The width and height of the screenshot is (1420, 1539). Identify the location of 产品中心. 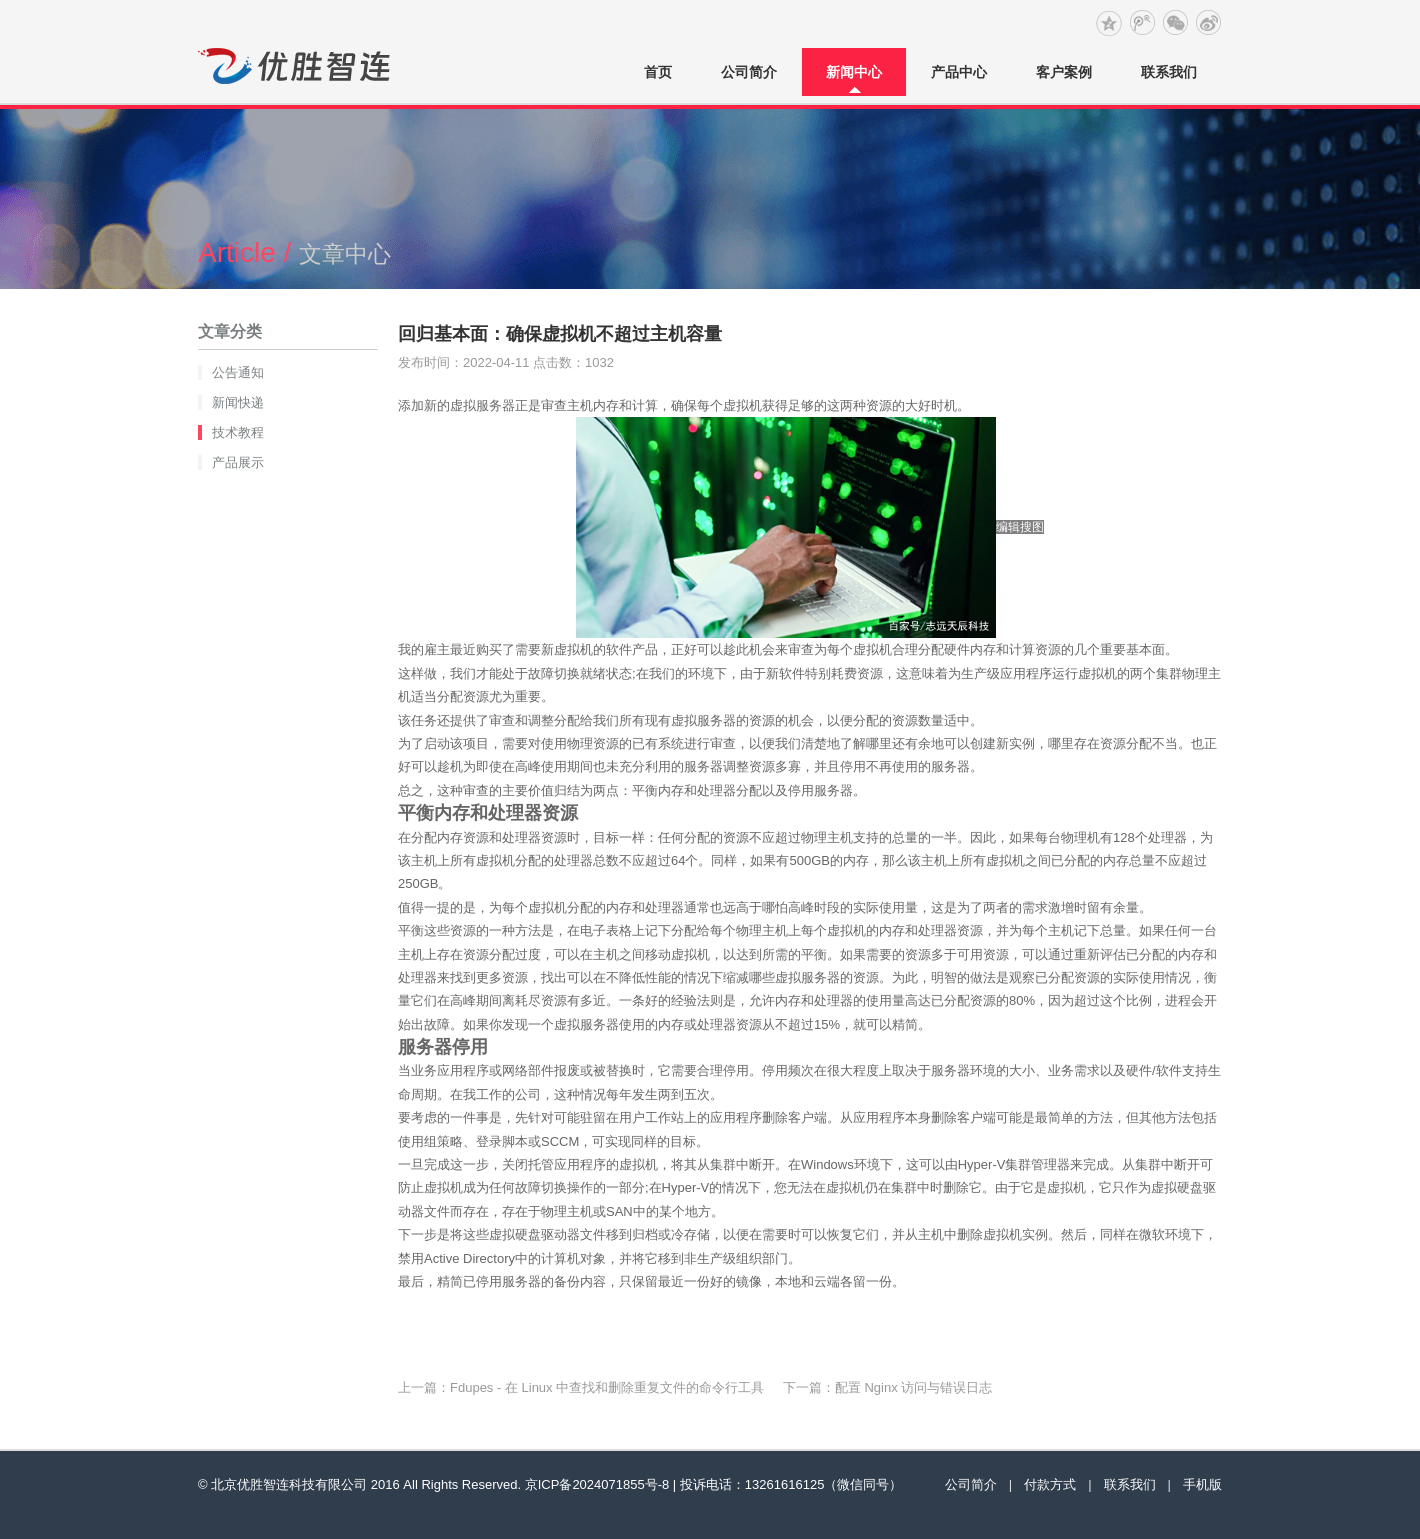
(959, 72).